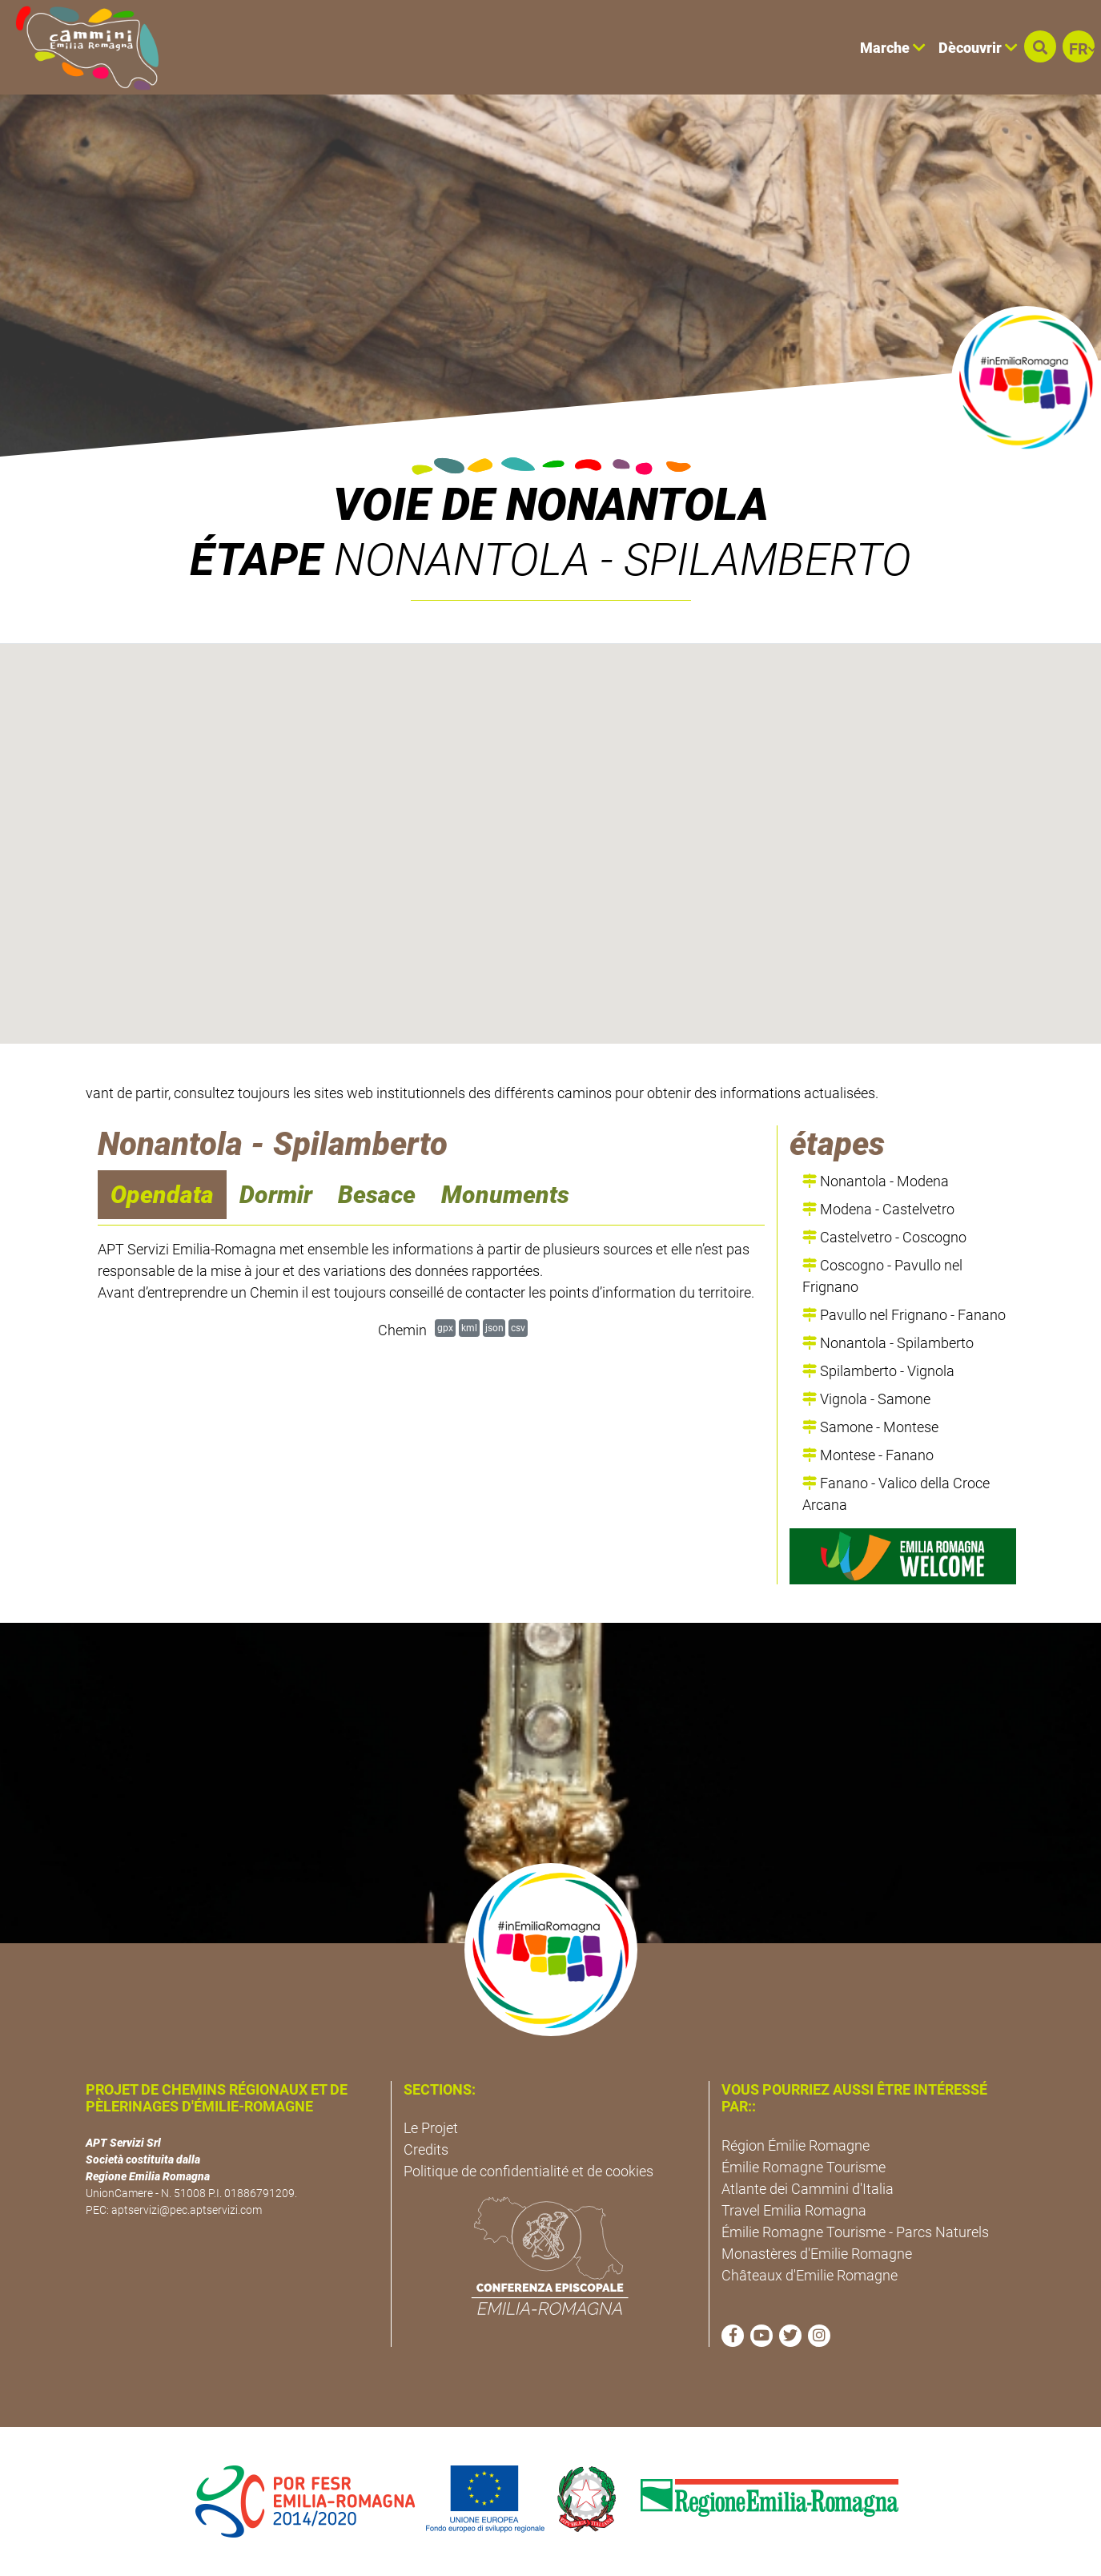  Describe the element at coordinates (978, 47) in the screenshot. I see `Dècouvrir [button]` at that location.